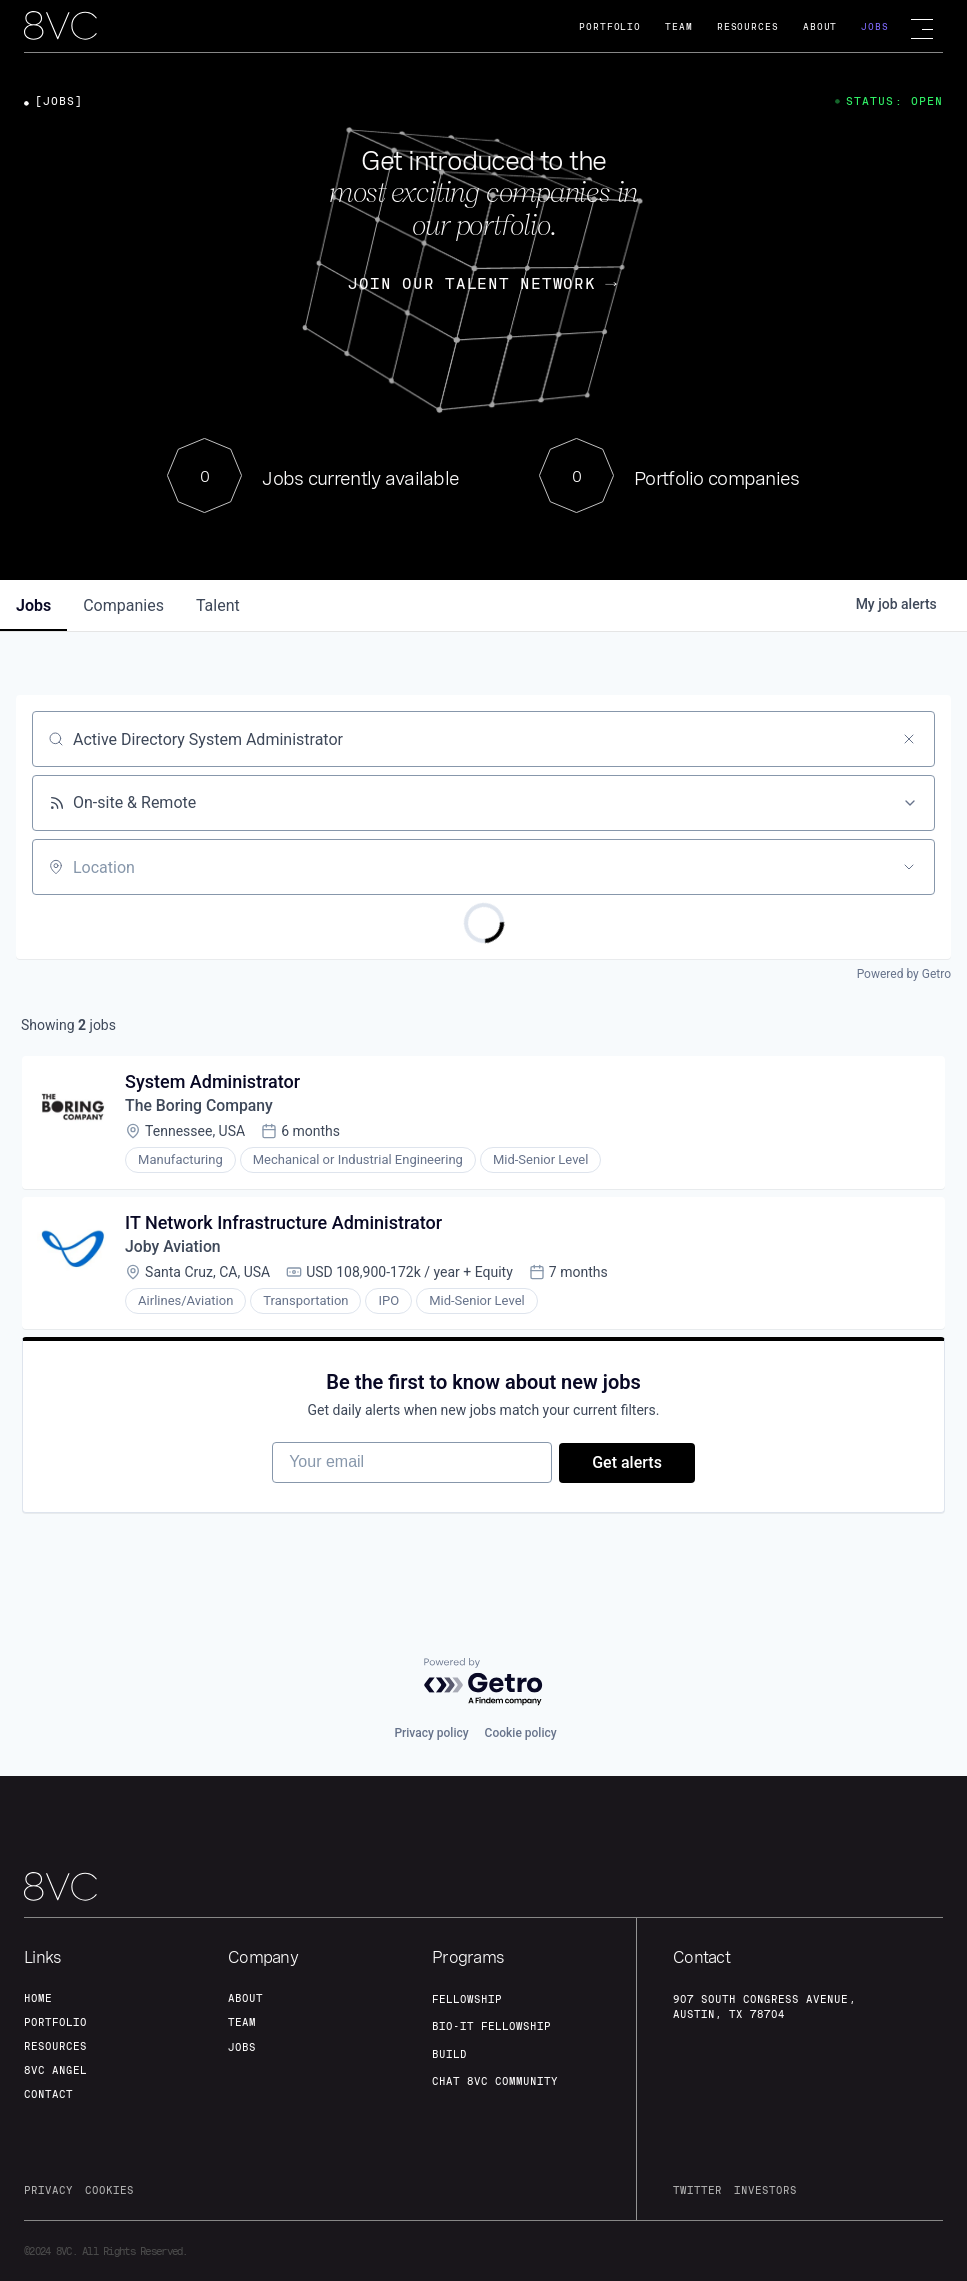  Describe the element at coordinates (909, 739) in the screenshot. I see `[Clear search]` at that location.